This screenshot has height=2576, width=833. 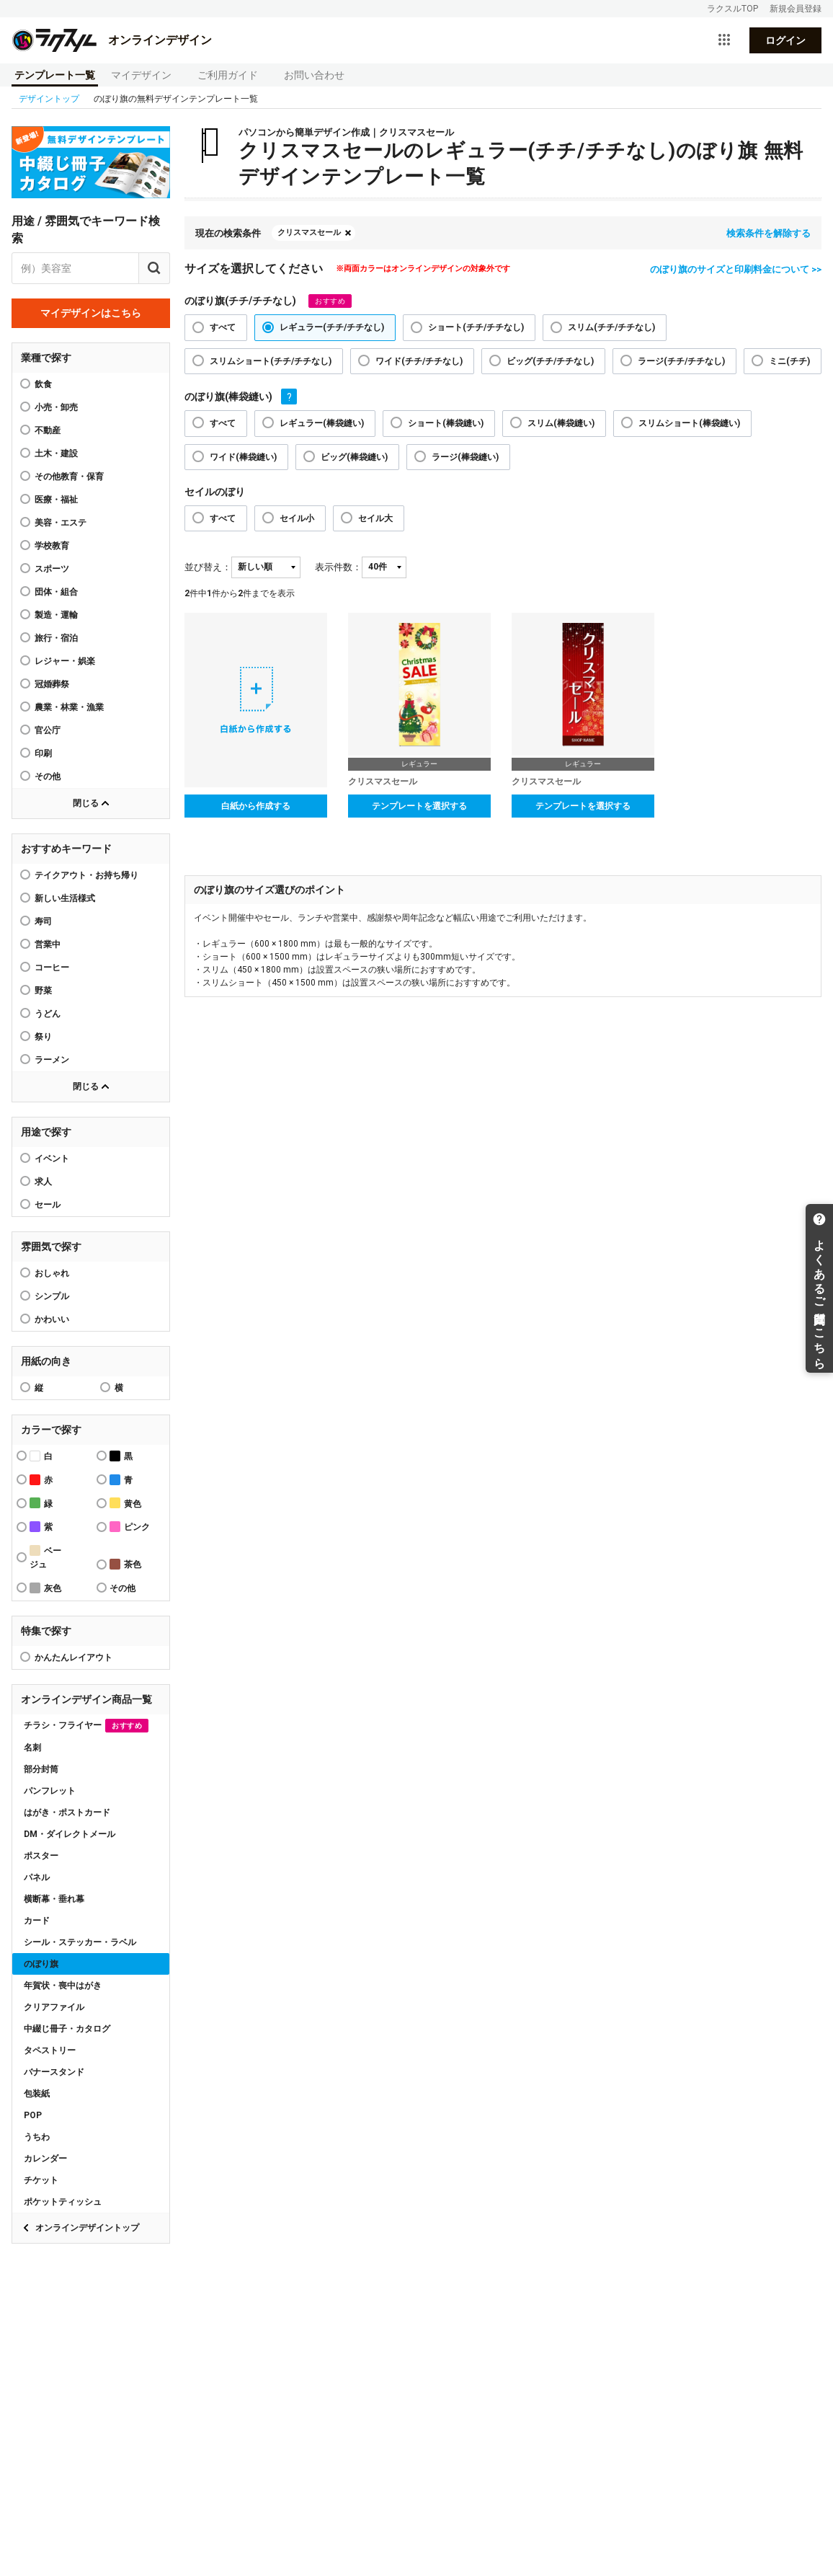 What do you see at coordinates (52, 1159) in the screenshot?
I see `イベント` at bounding box center [52, 1159].